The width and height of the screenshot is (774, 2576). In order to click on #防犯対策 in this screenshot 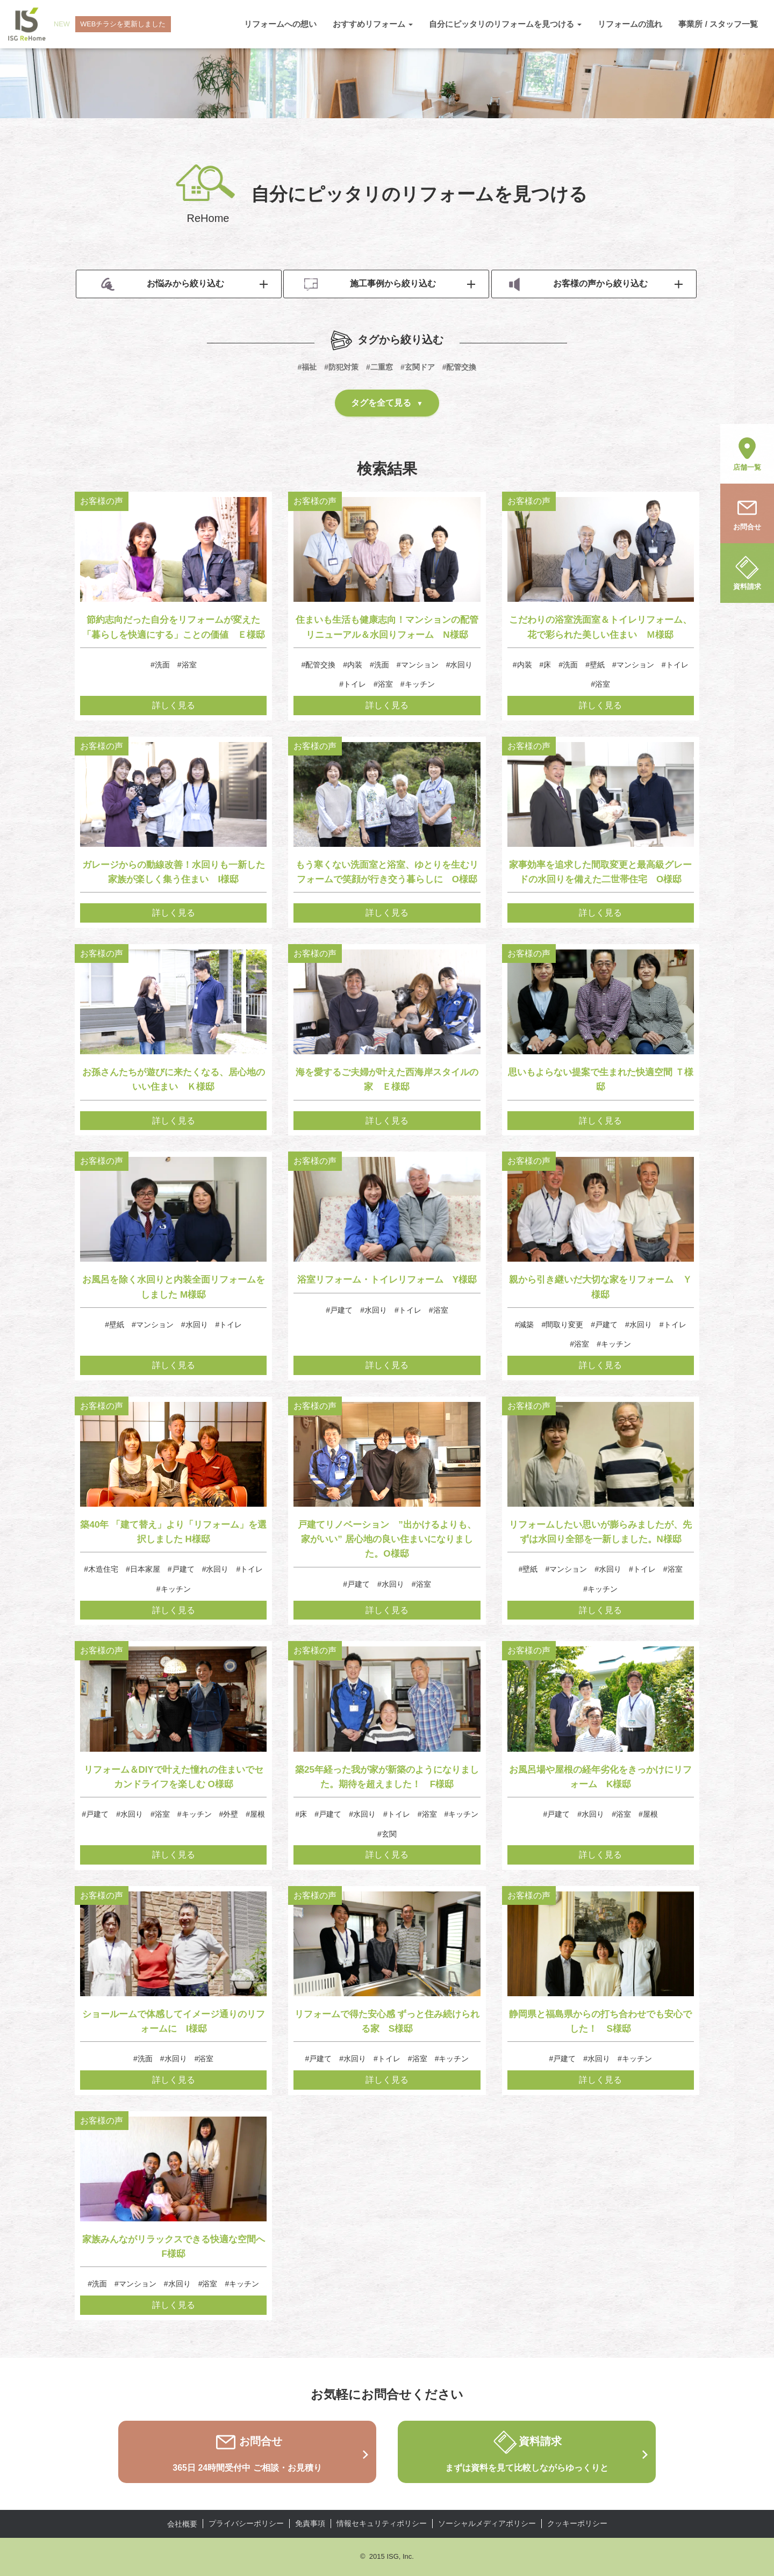, I will do `click(341, 367)`.